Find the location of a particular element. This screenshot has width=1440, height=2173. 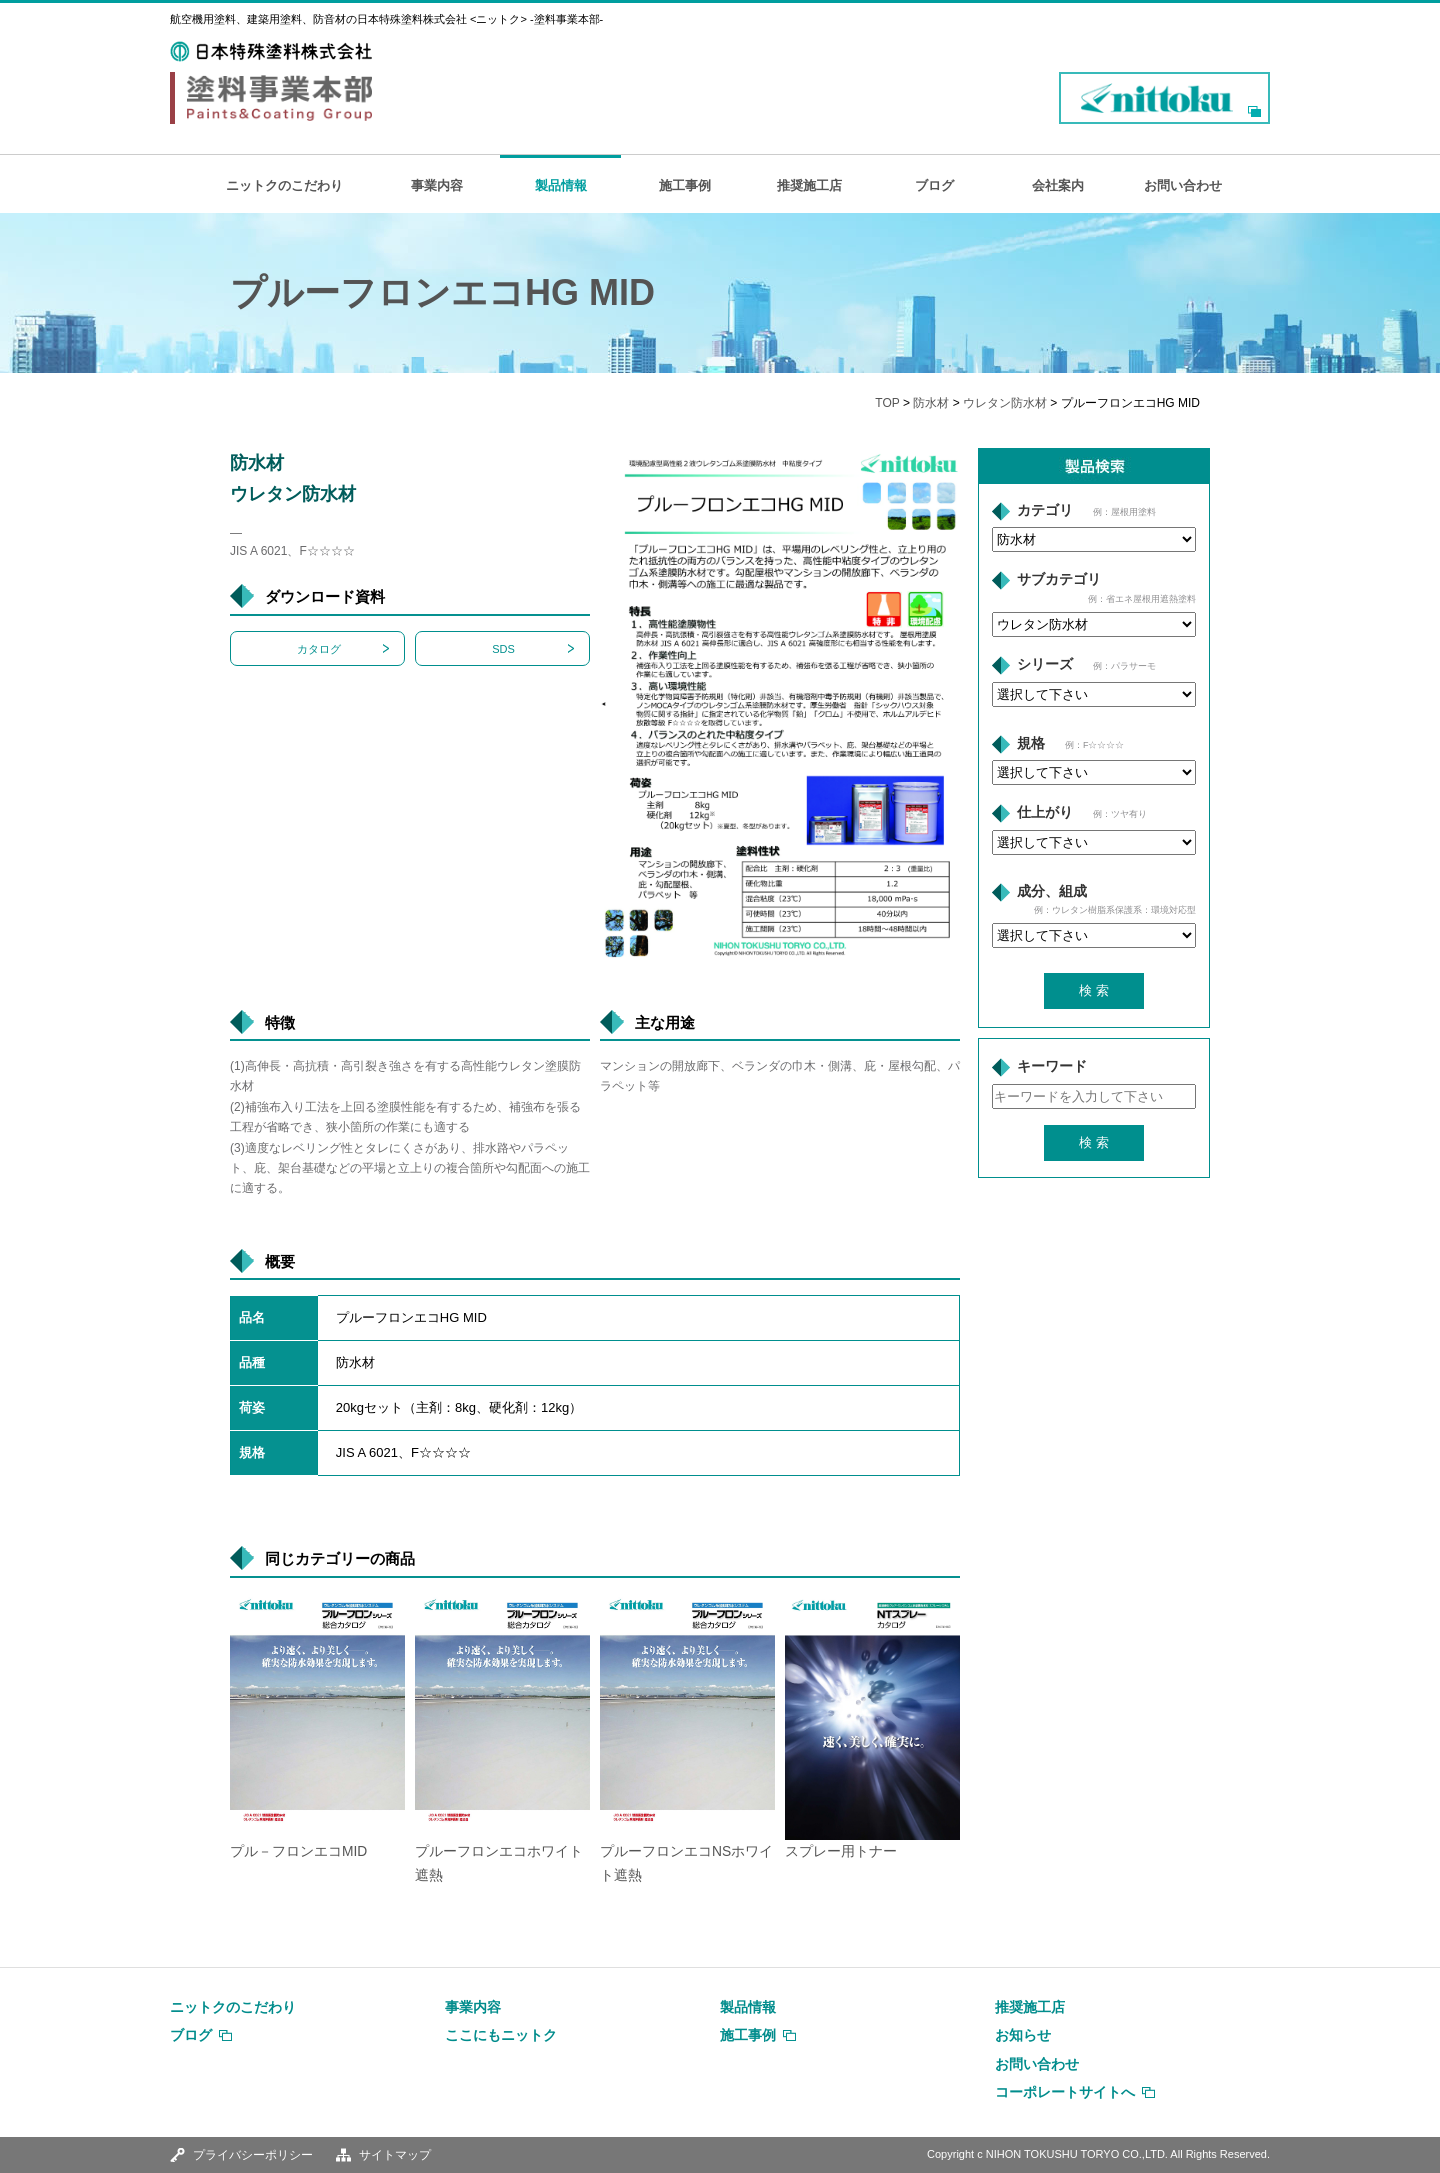

施工事例 is located at coordinates (685, 185).